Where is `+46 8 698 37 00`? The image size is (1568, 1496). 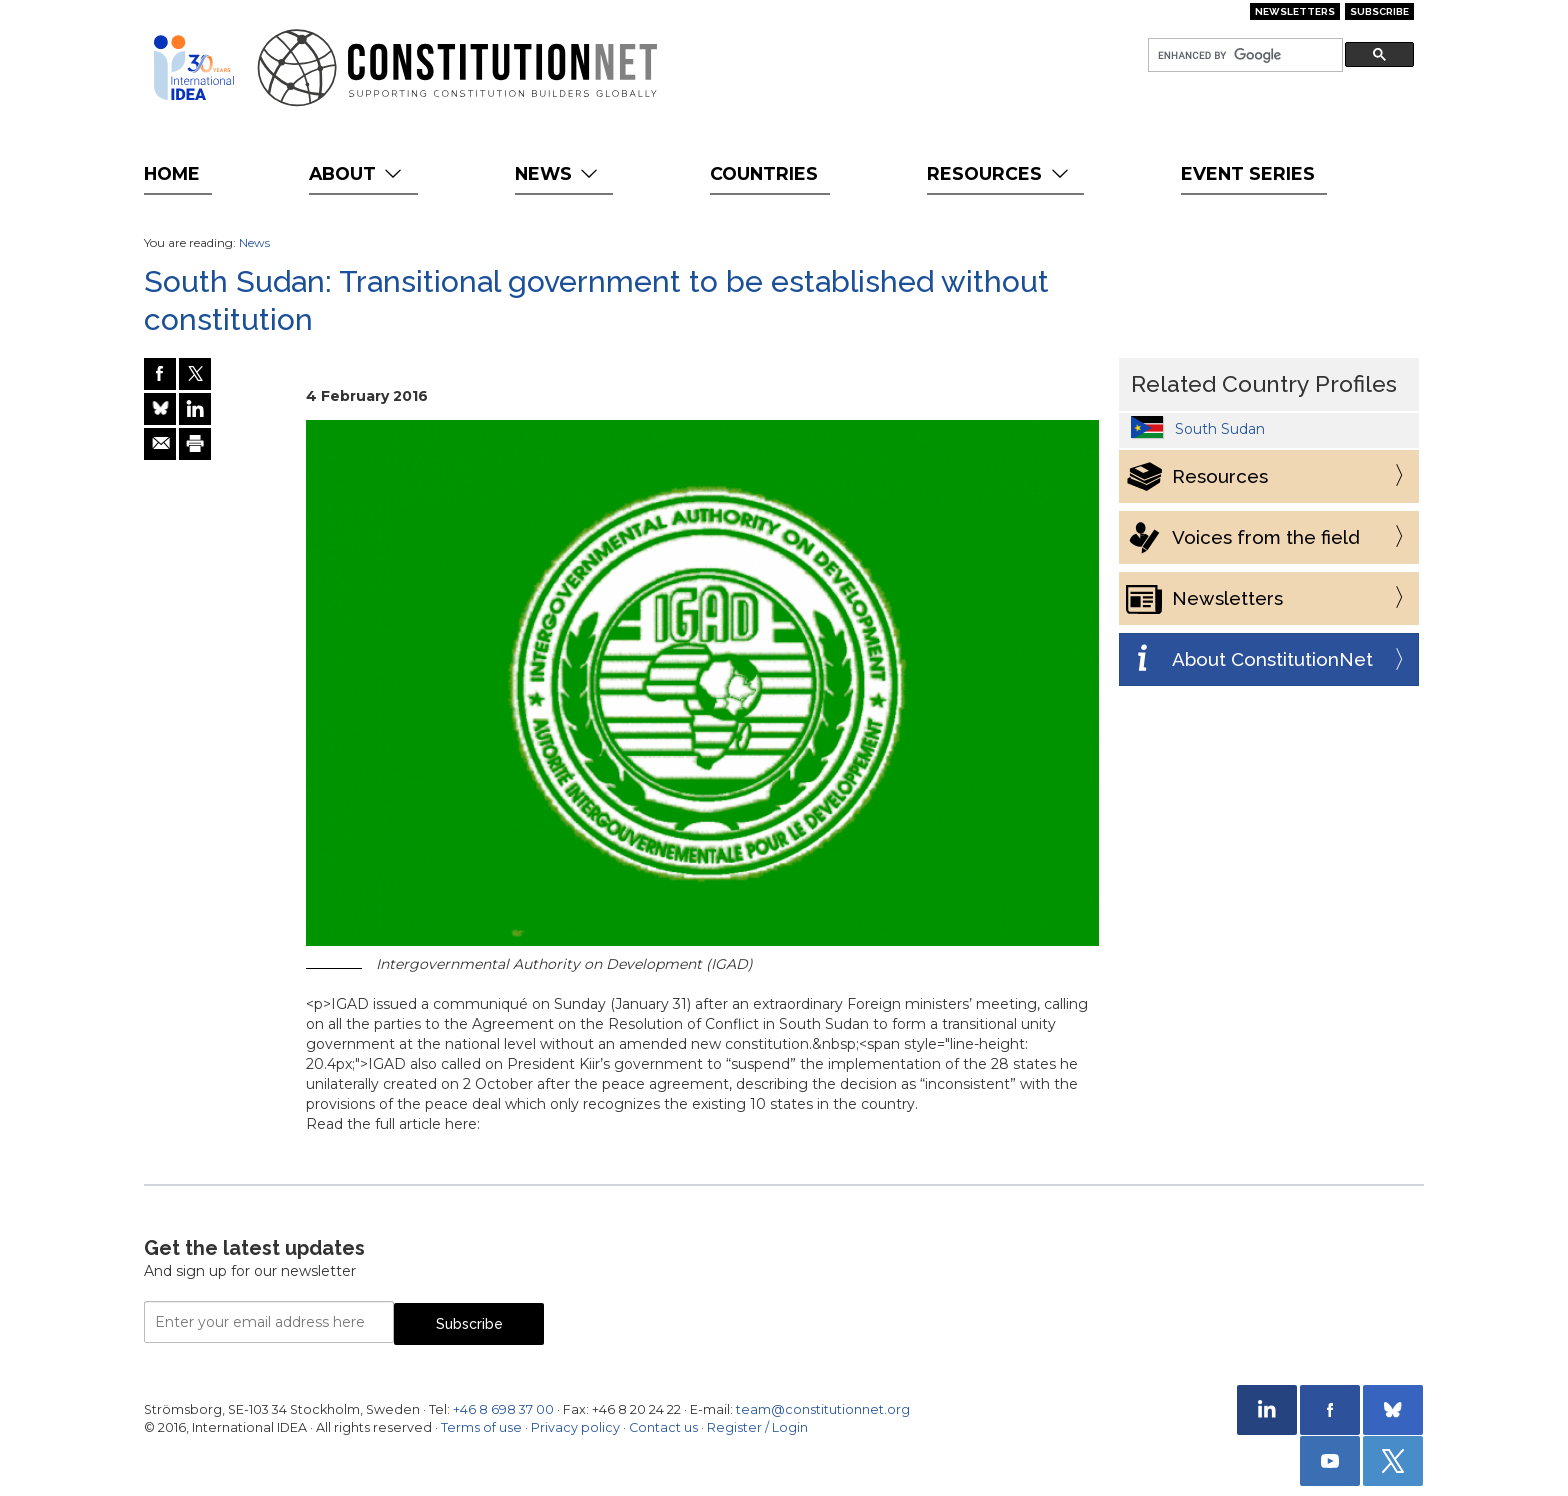
+46 8 698 37 00 is located at coordinates (503, 1409).